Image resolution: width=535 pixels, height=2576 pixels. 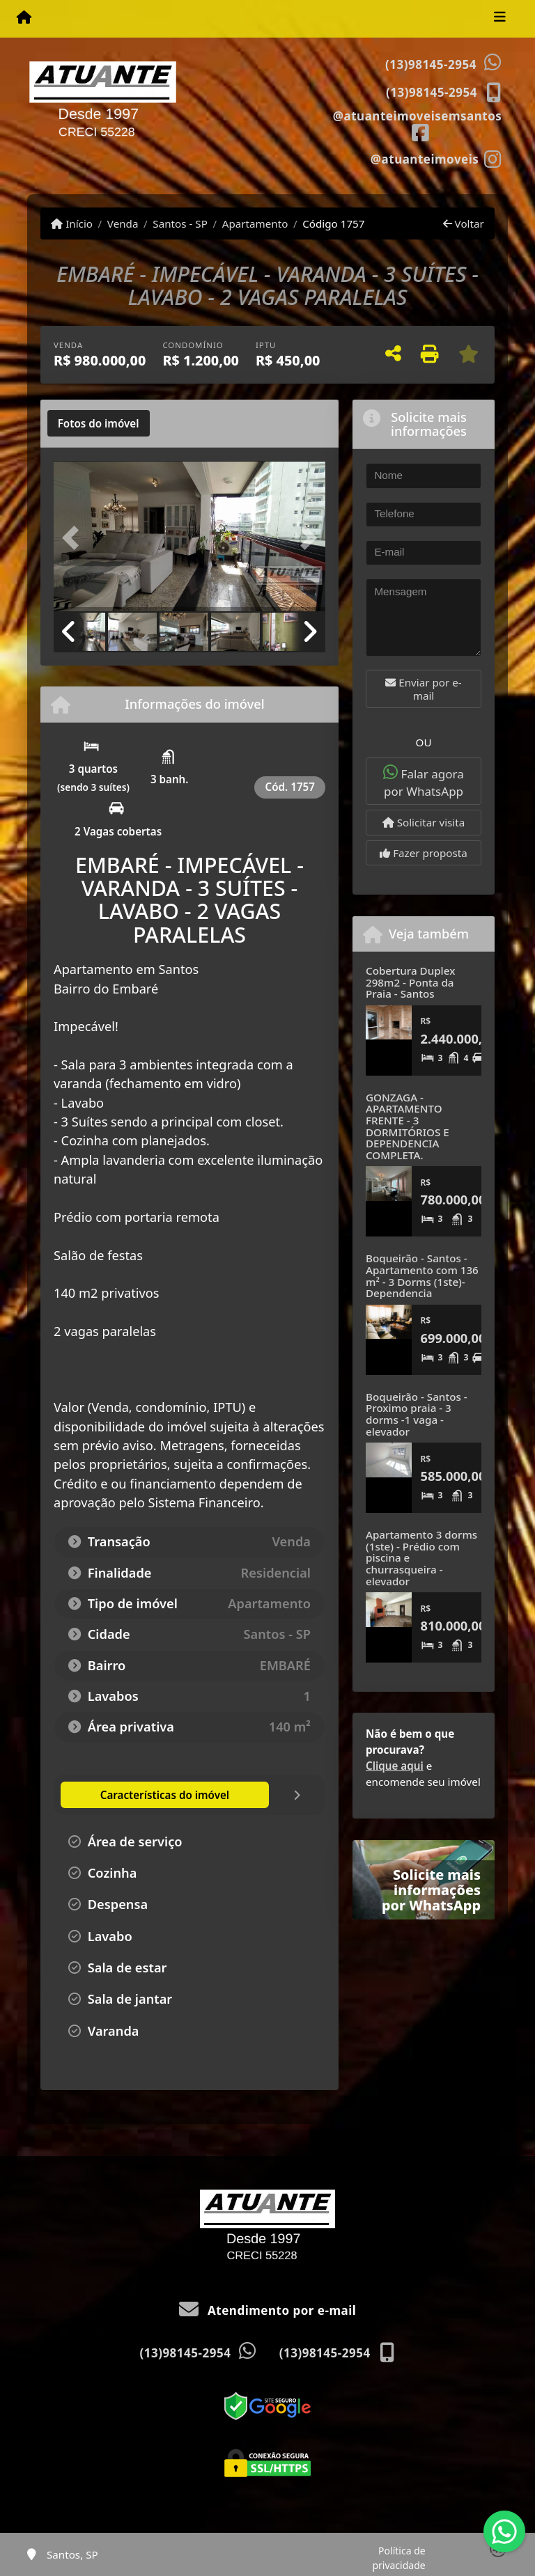 What do you see at coordinates (423, 688) in the screenshot?
I see `Enviar por e-mail [button]` at bounding box center [423, 688].